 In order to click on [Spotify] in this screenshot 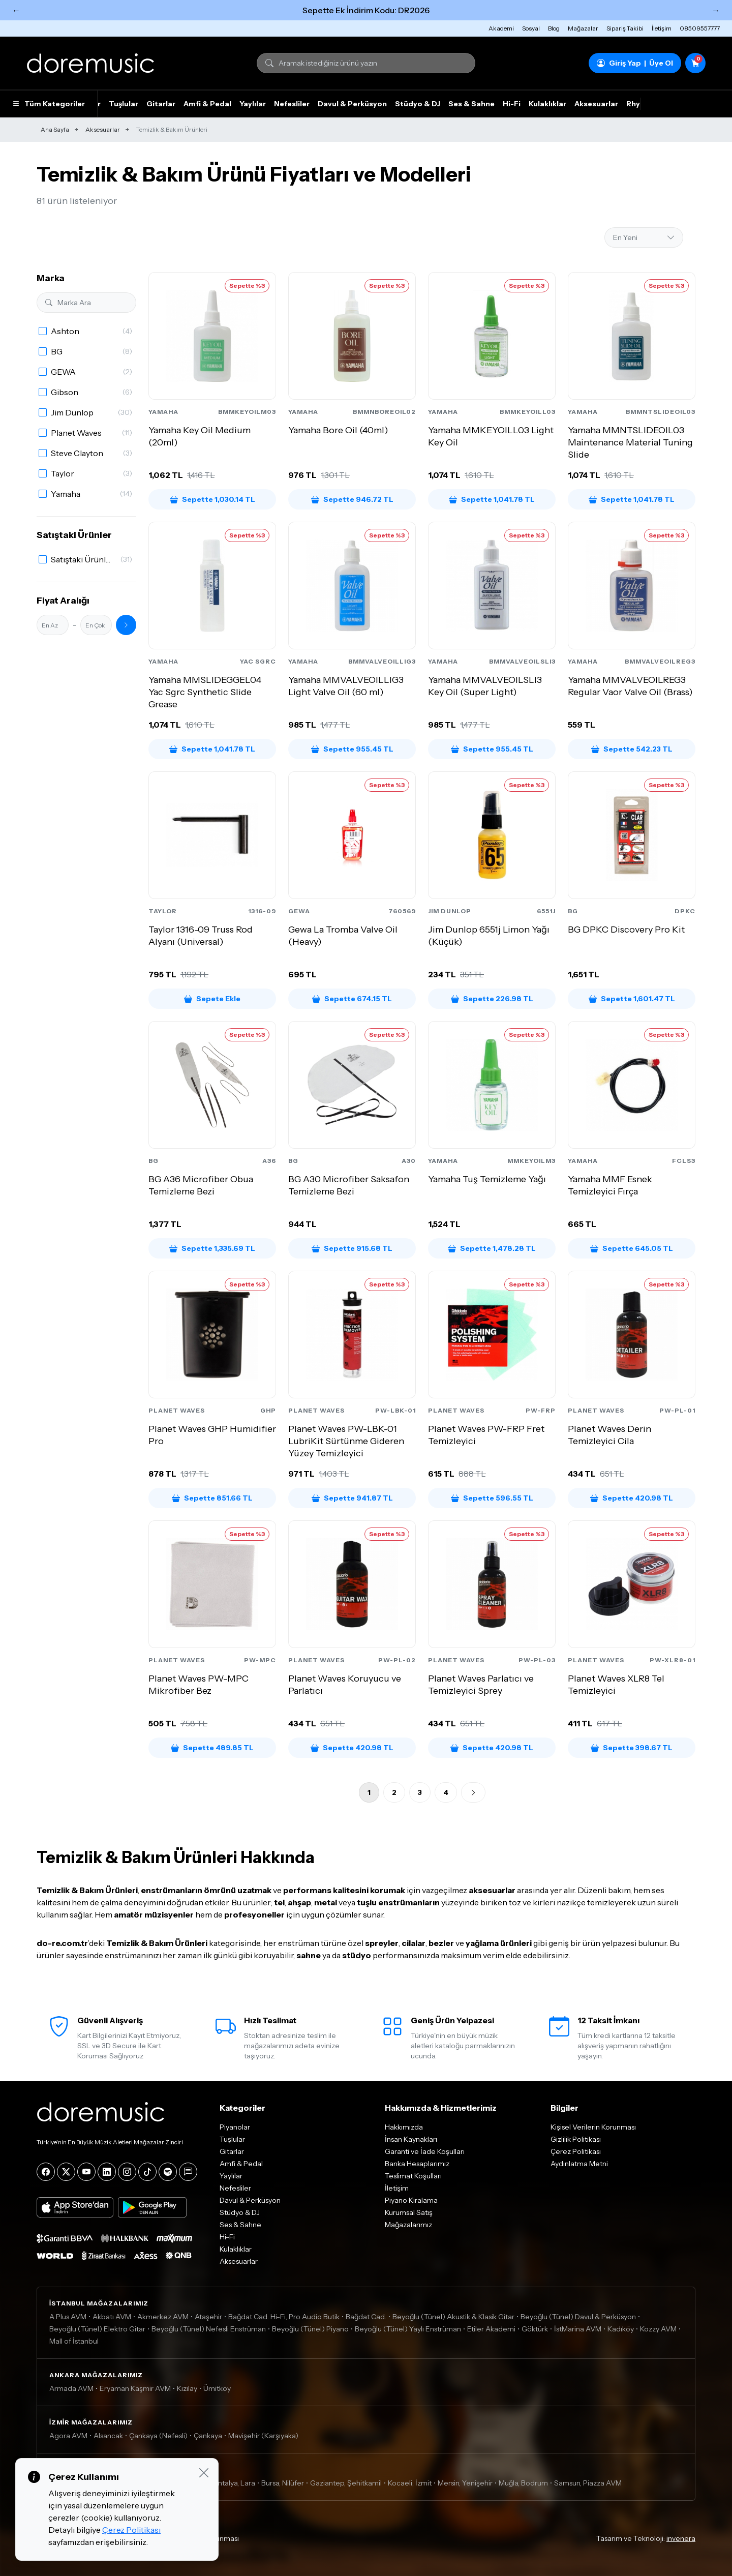, I will do `click(168, 2172)`.